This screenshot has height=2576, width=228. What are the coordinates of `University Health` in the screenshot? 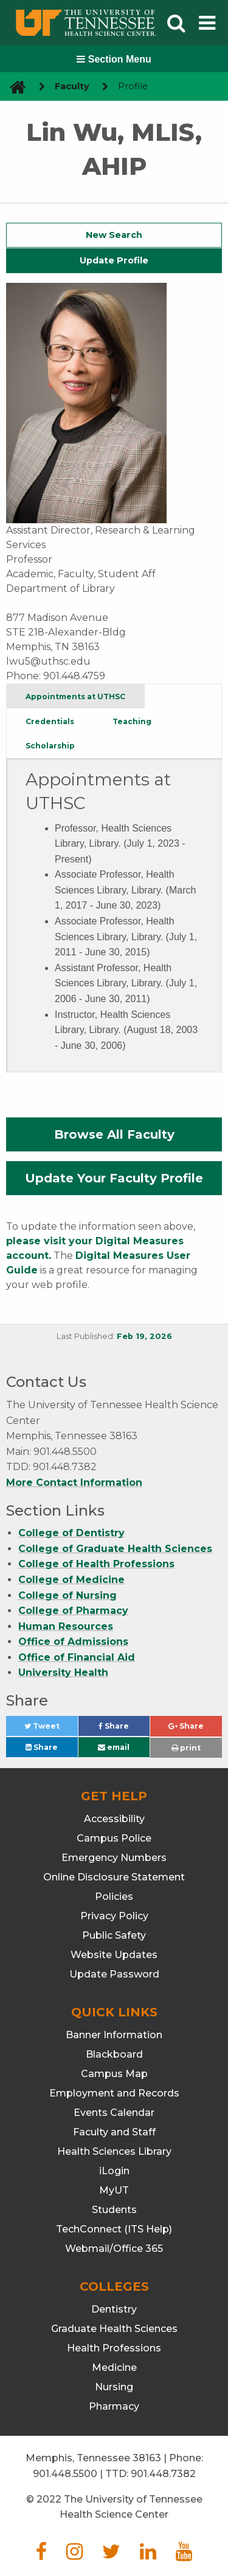 It's located at (63, 1672).